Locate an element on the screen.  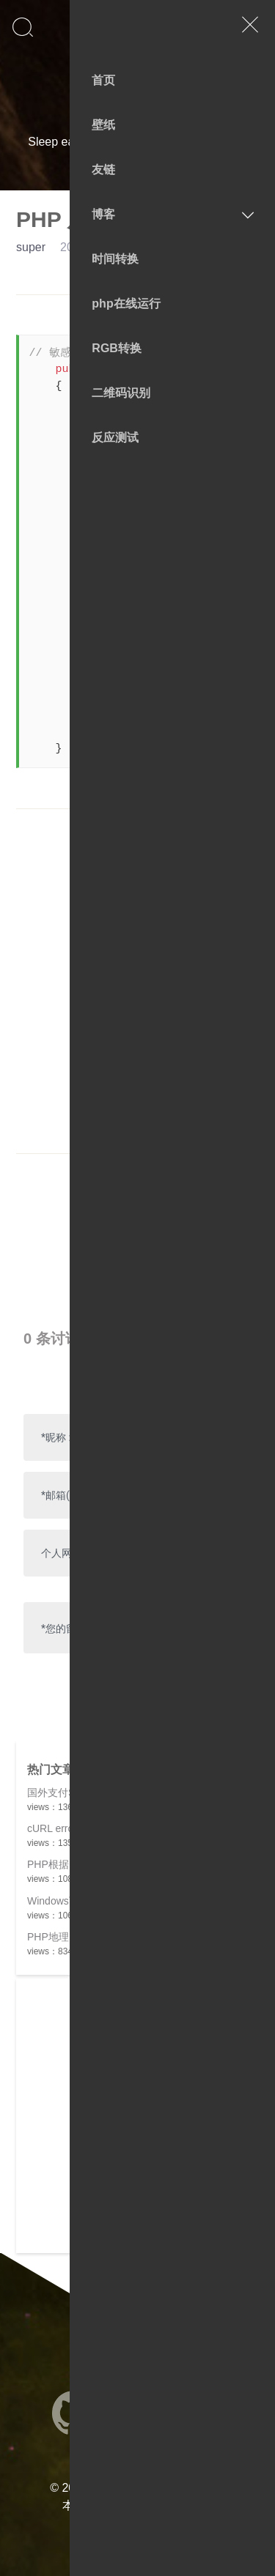
壁纸 is located at coordinates (103, 125).